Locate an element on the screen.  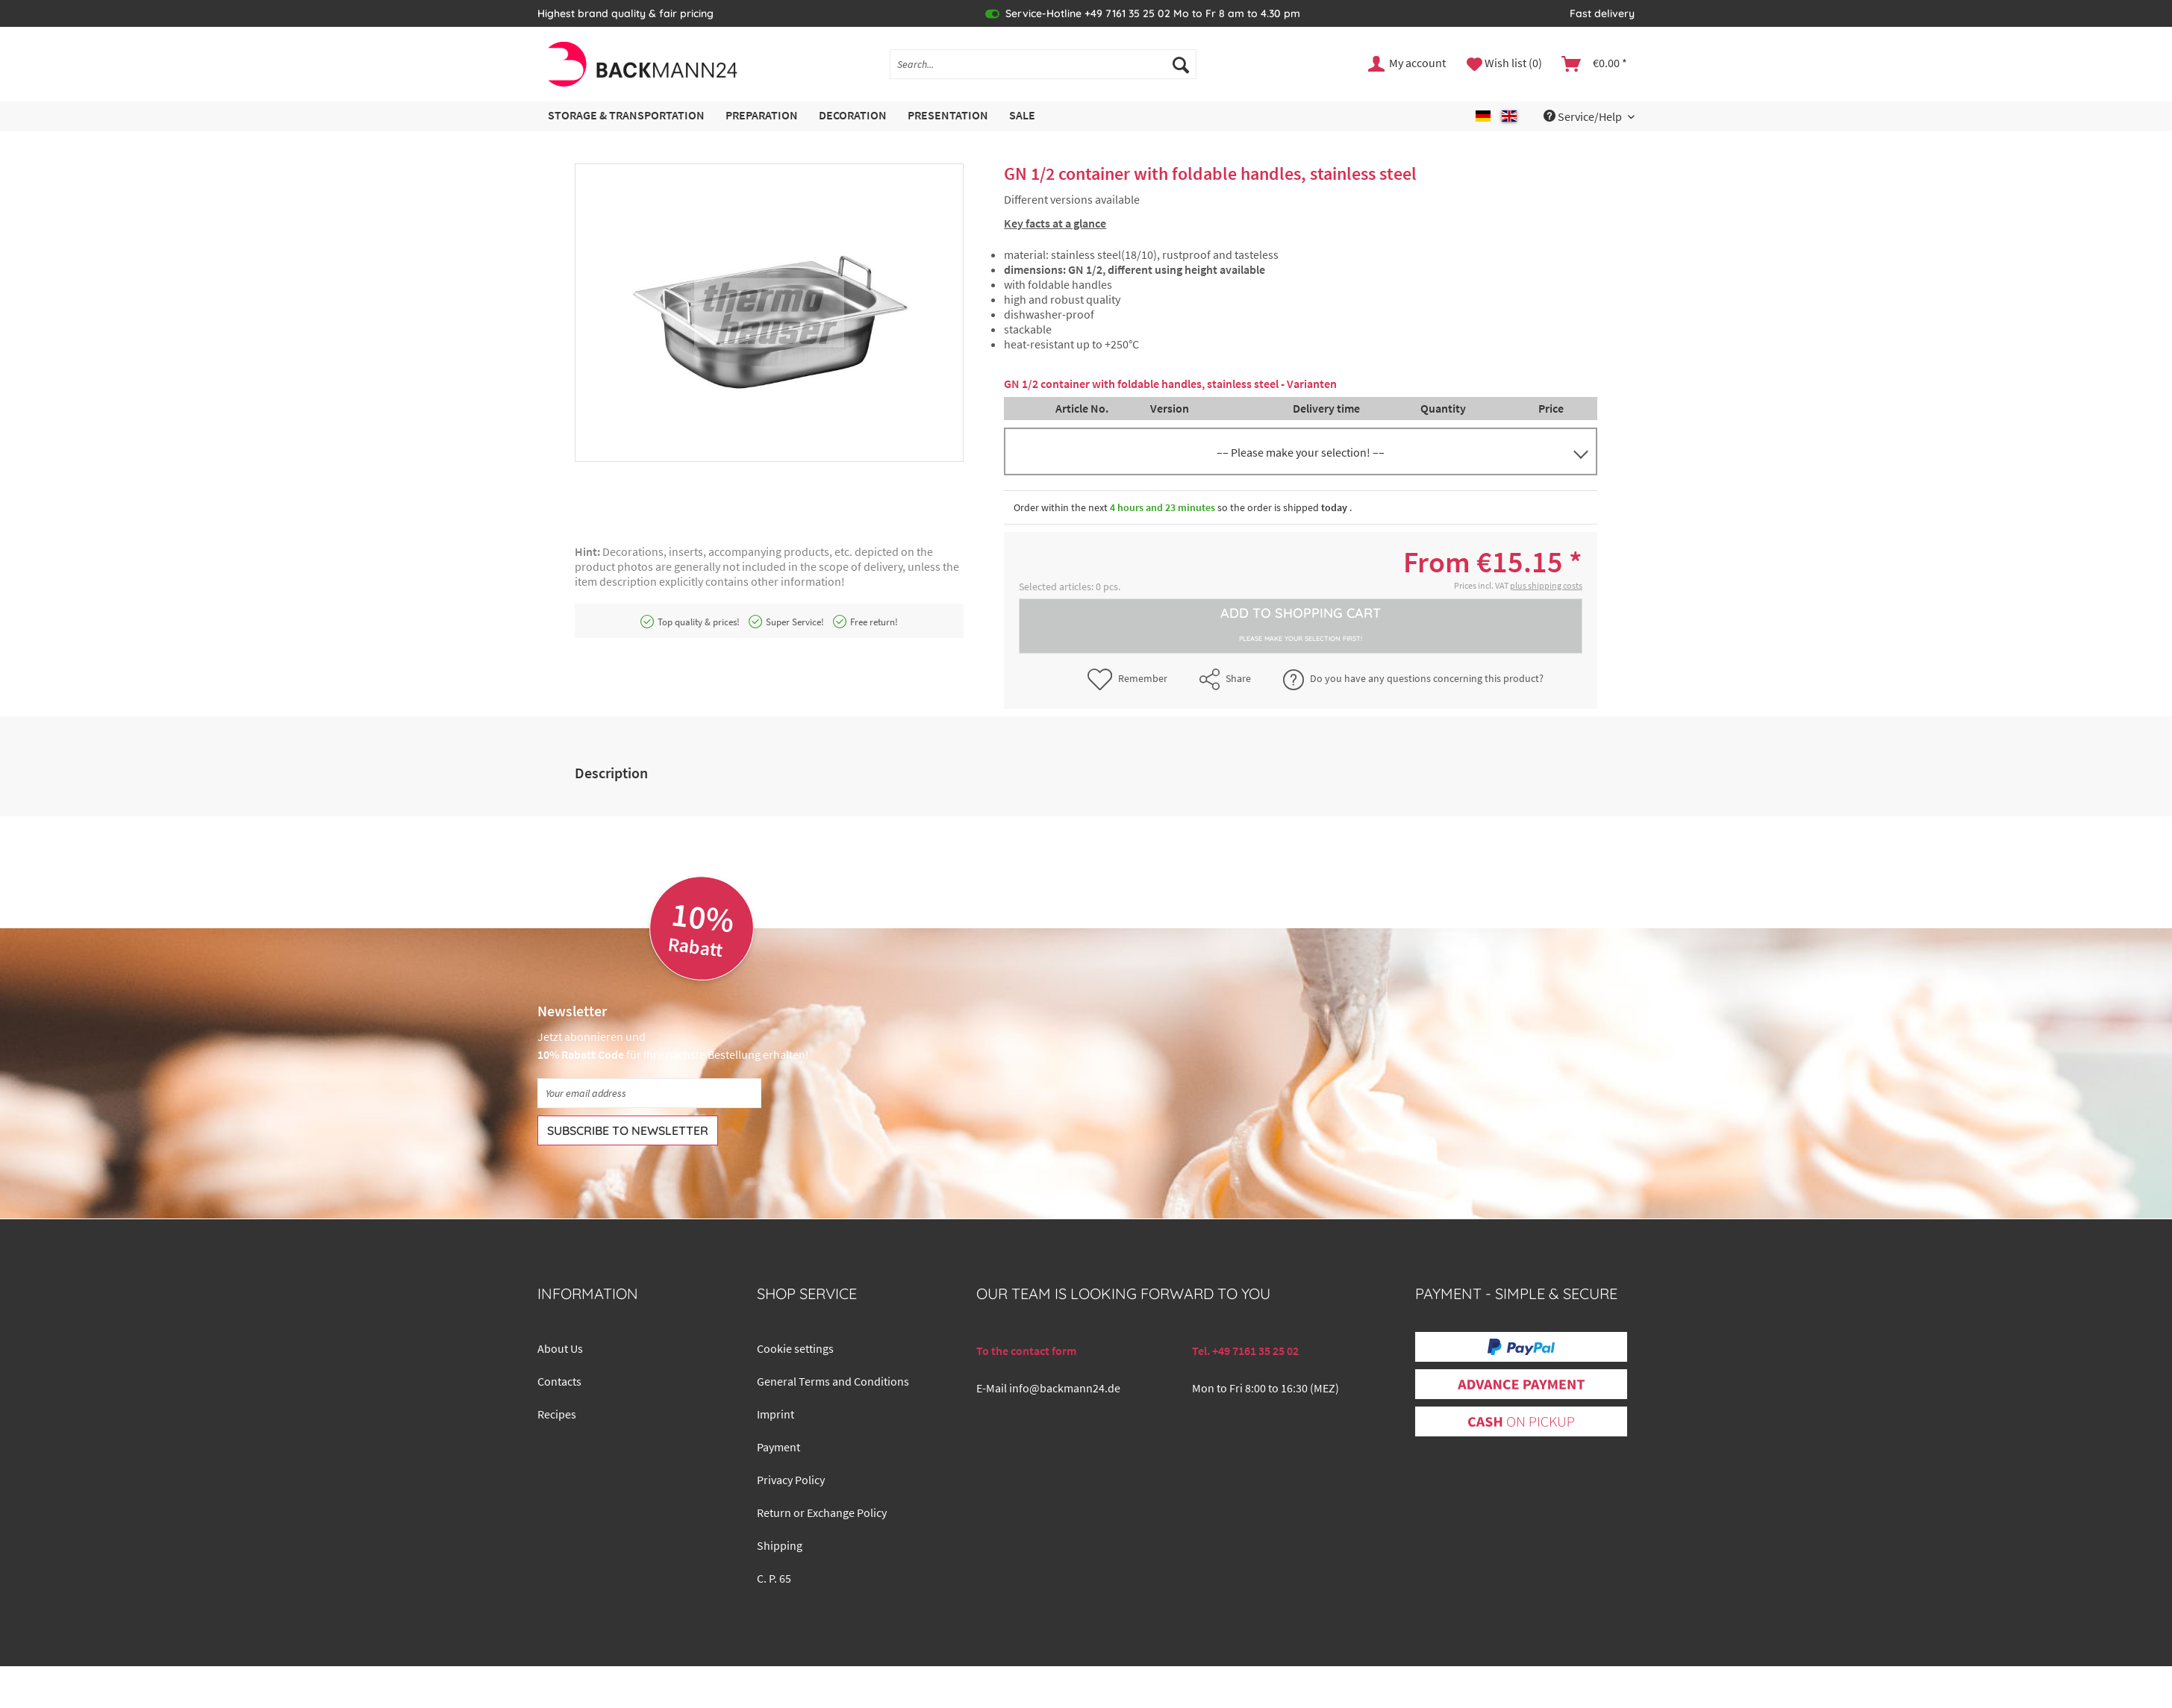
[Storage & Transportation] is located at coordinates (626, 116).